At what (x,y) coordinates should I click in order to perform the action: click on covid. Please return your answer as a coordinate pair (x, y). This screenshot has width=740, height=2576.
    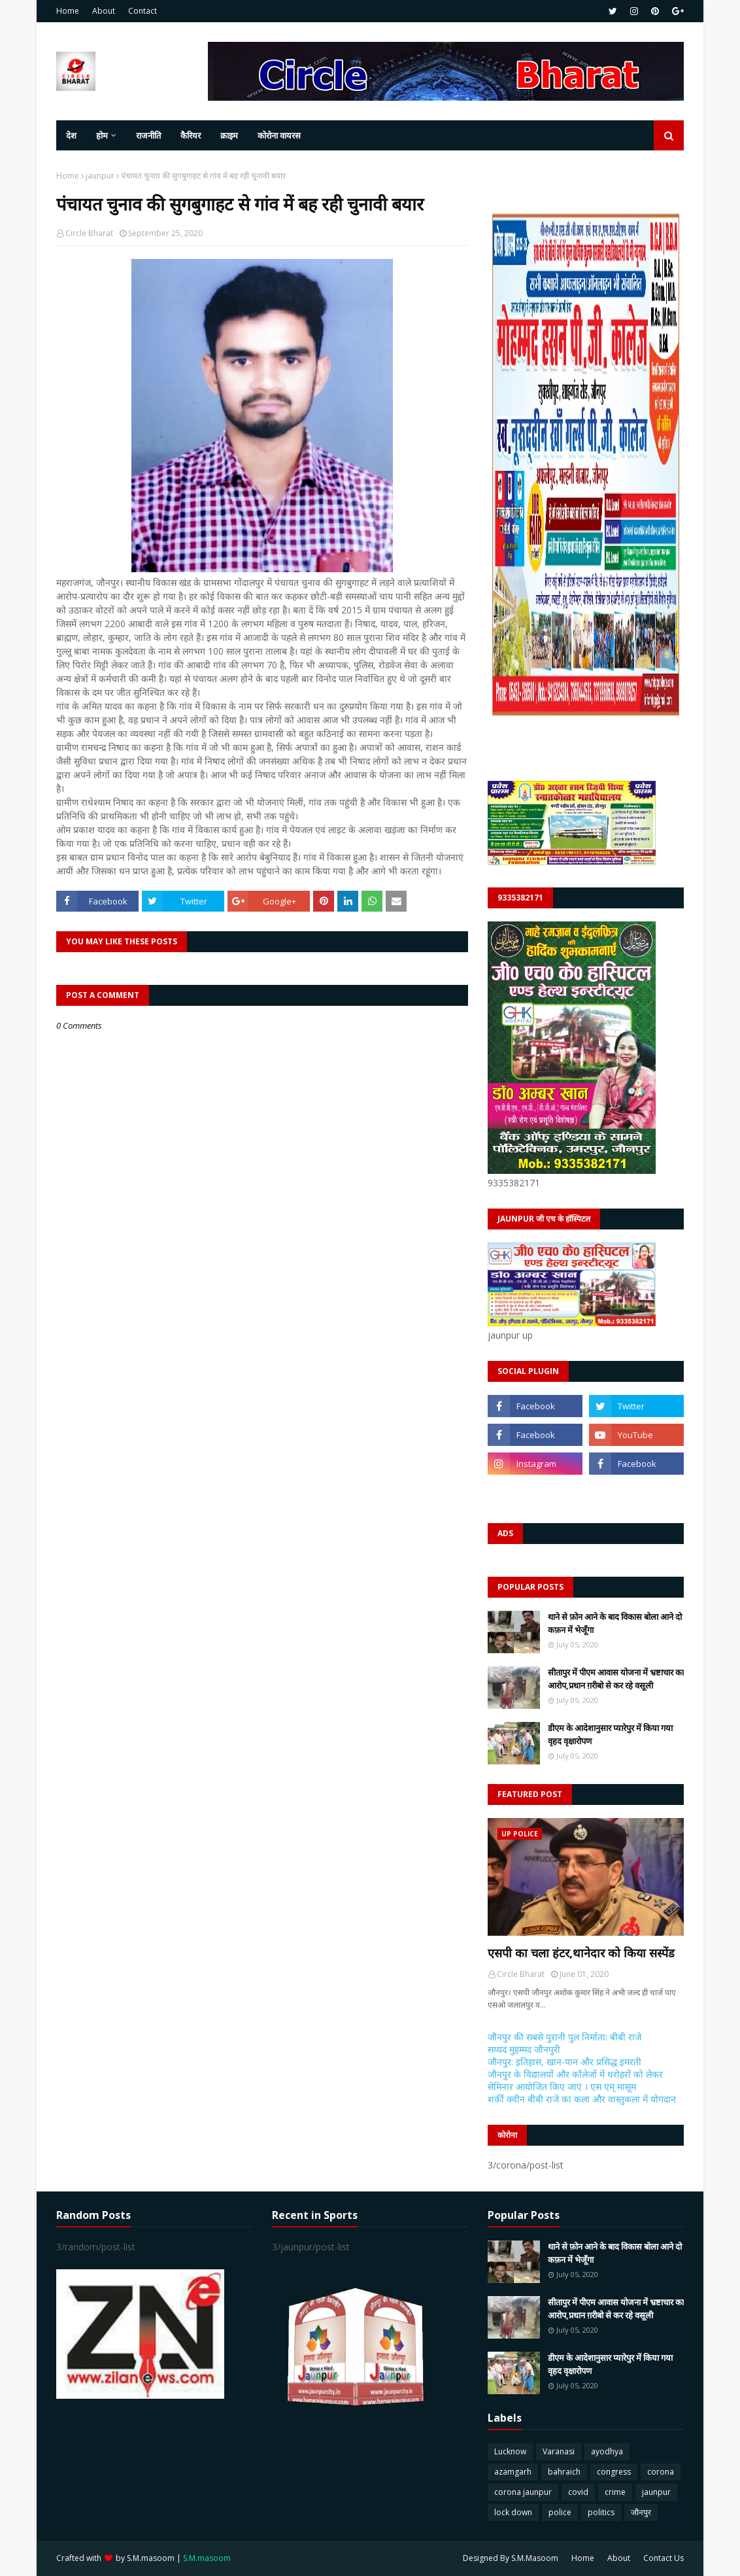
    Looking at the image, I should click on (578, 2492).